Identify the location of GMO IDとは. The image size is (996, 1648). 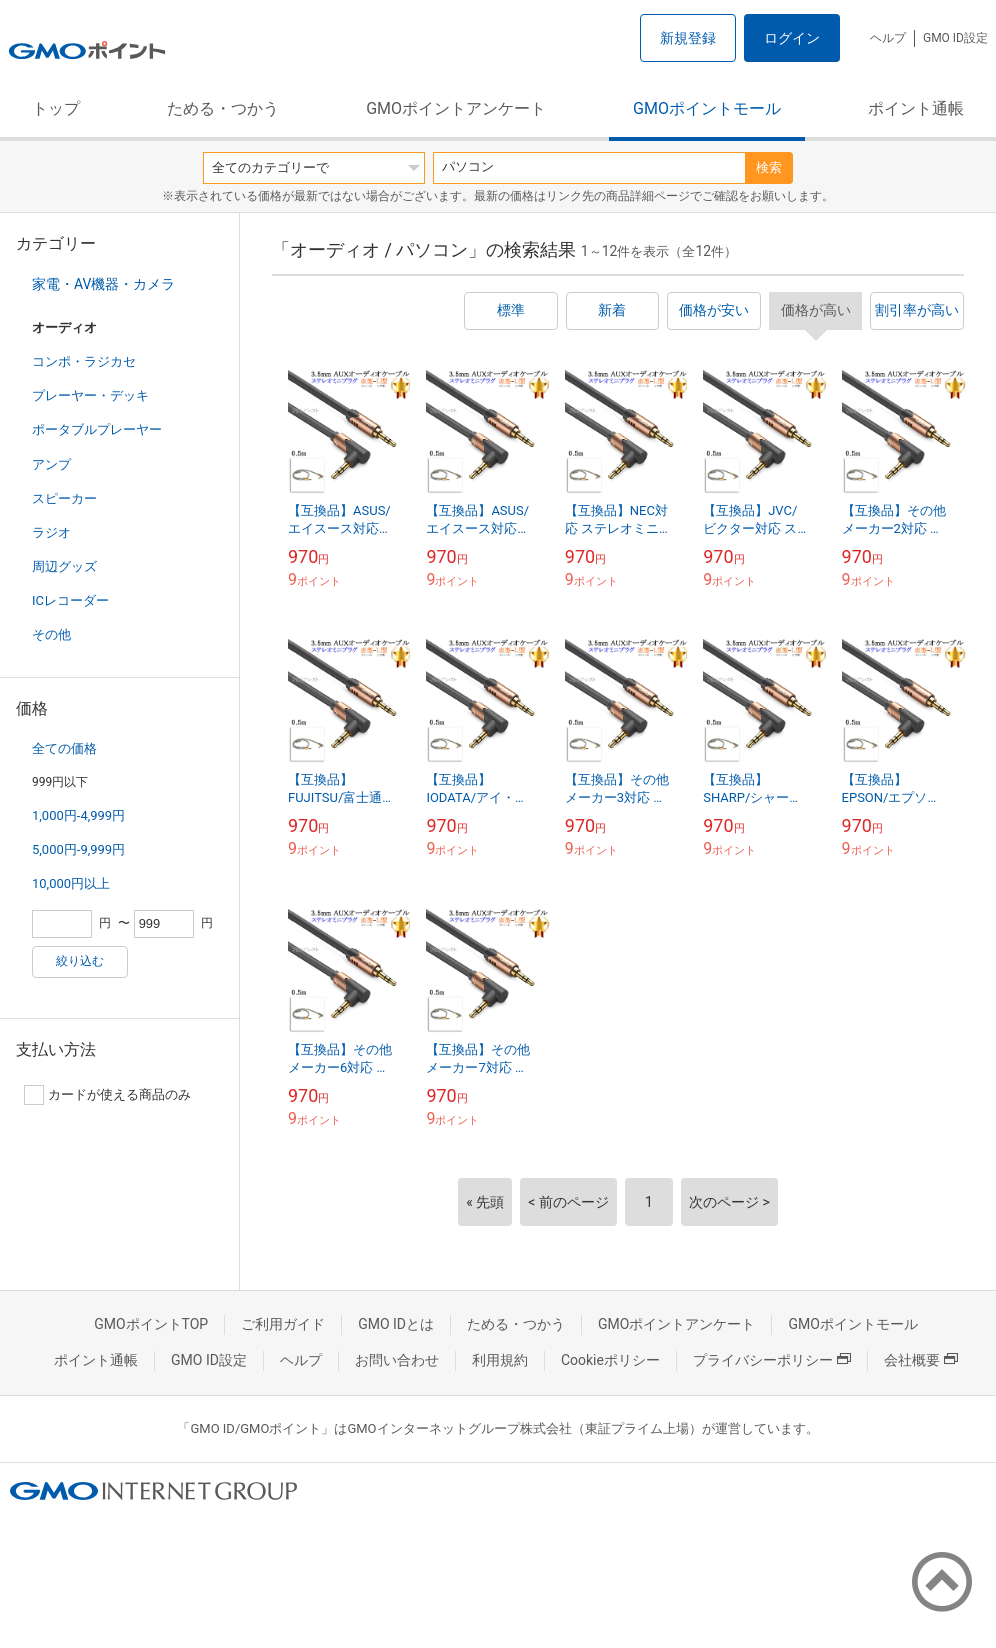
(396, 1324).